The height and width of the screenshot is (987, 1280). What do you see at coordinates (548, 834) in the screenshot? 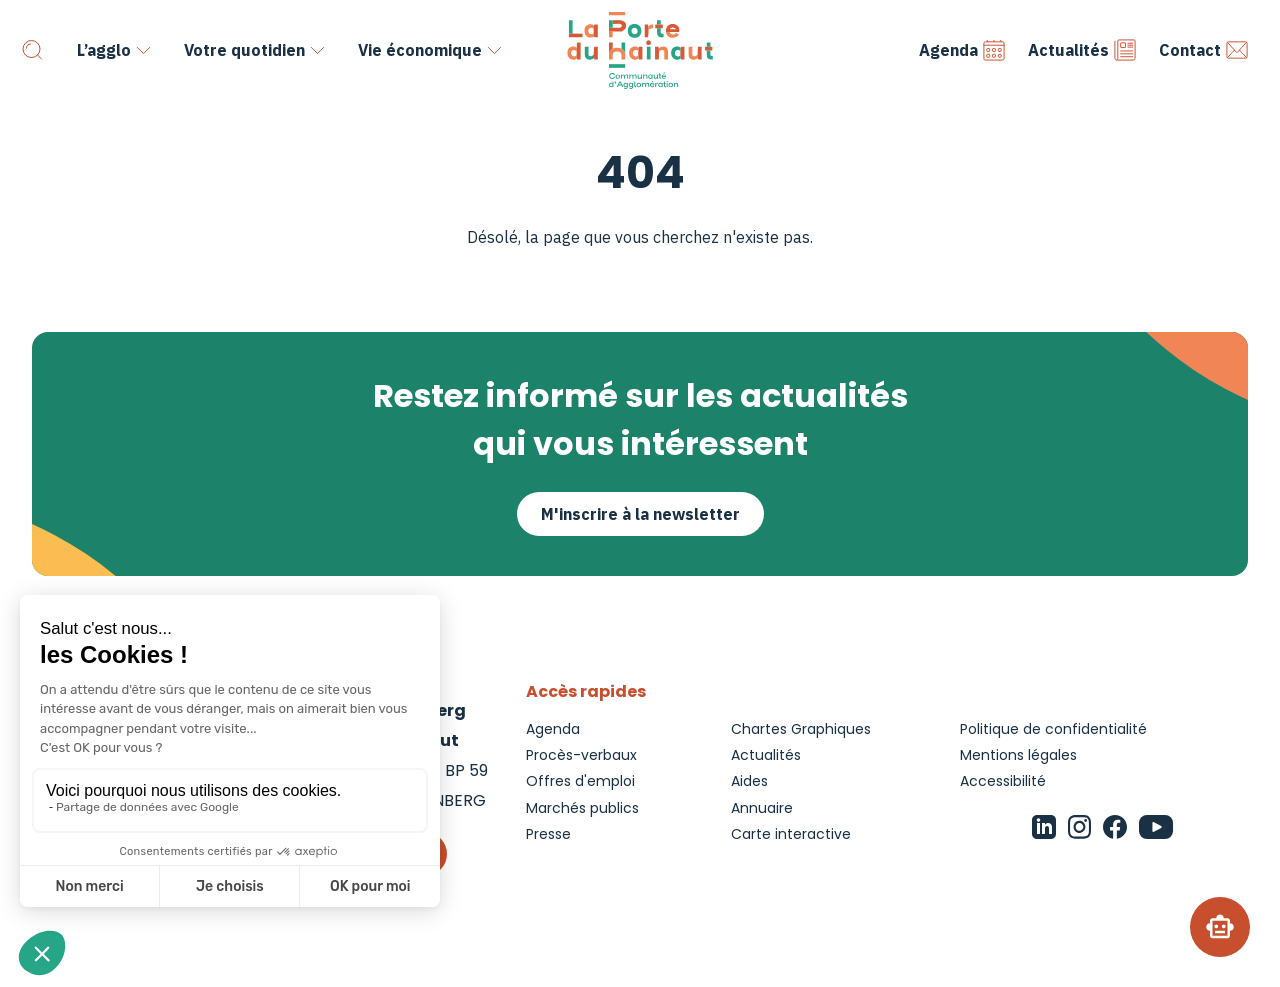
I see `Presse` at bounding box center [548, 834].